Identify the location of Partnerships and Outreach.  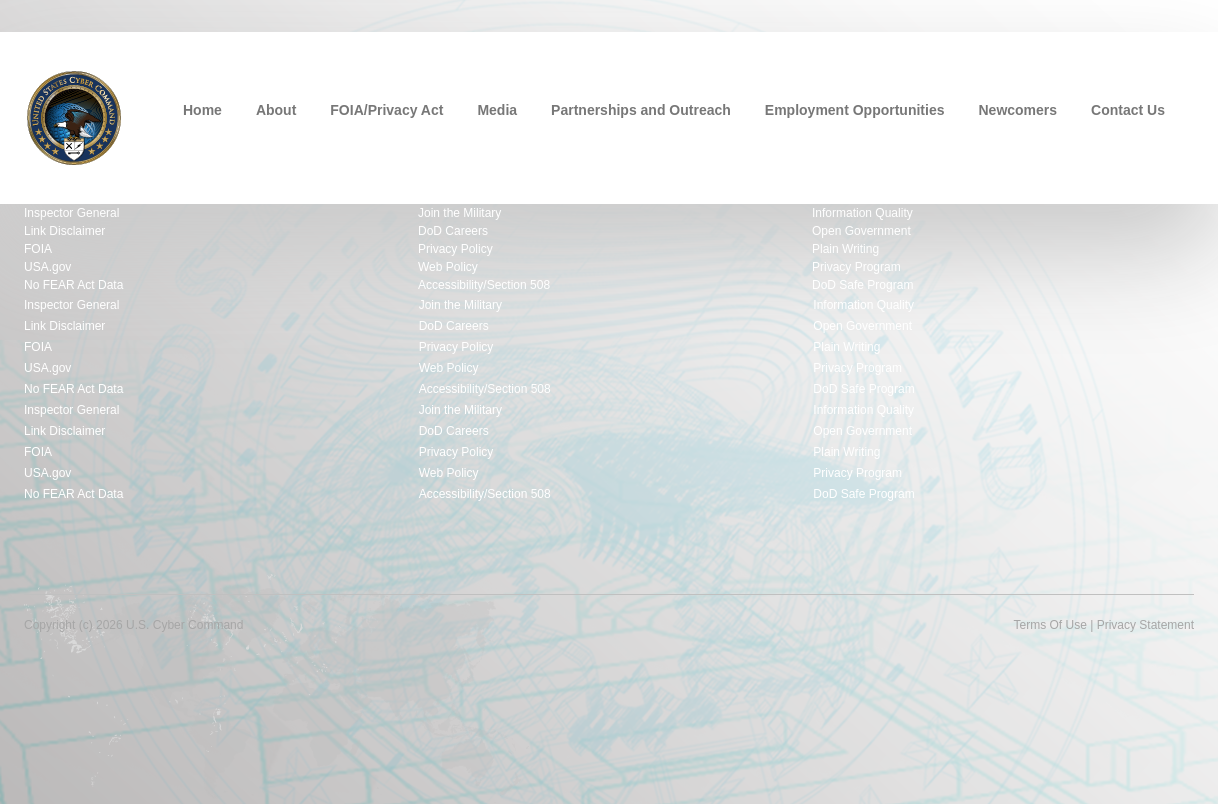
(641, 110).